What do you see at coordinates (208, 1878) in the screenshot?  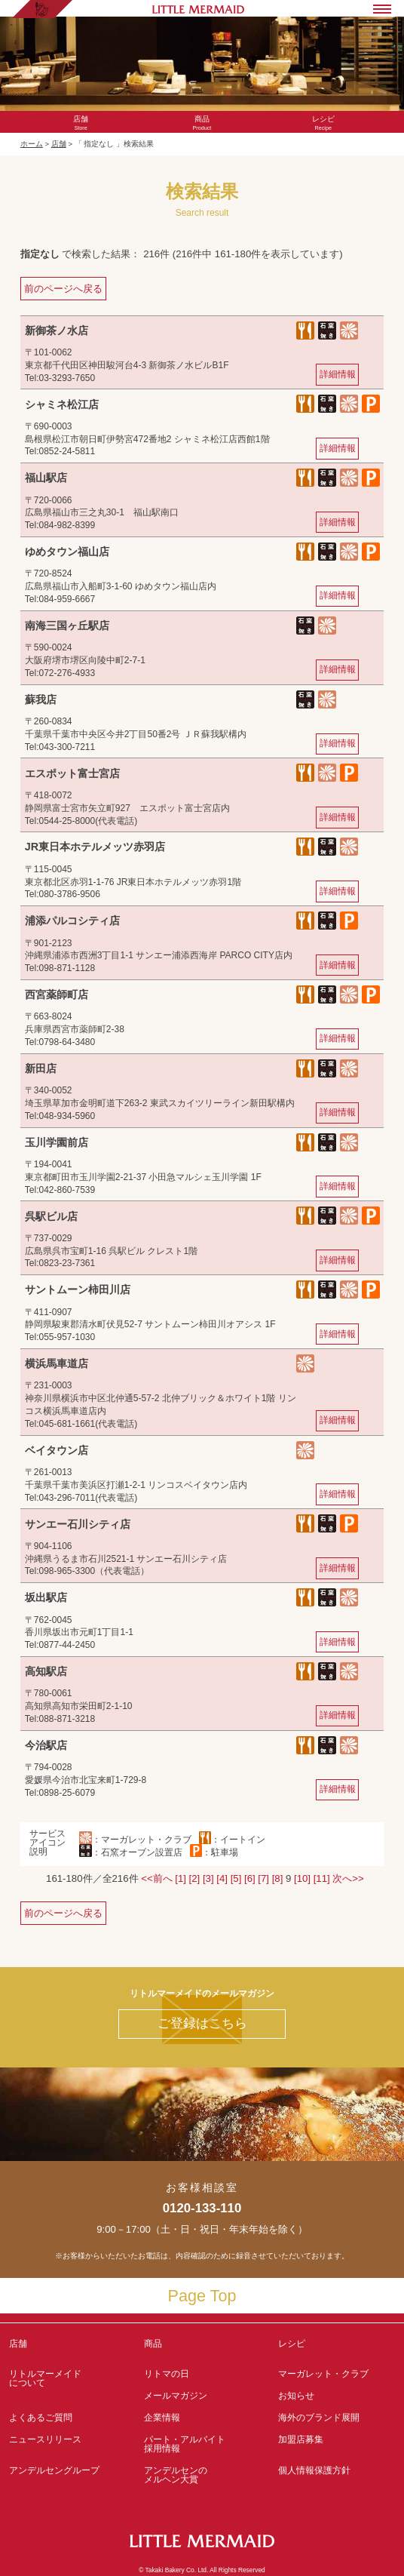 I see `[3]` at bounding box center [208, 1878].